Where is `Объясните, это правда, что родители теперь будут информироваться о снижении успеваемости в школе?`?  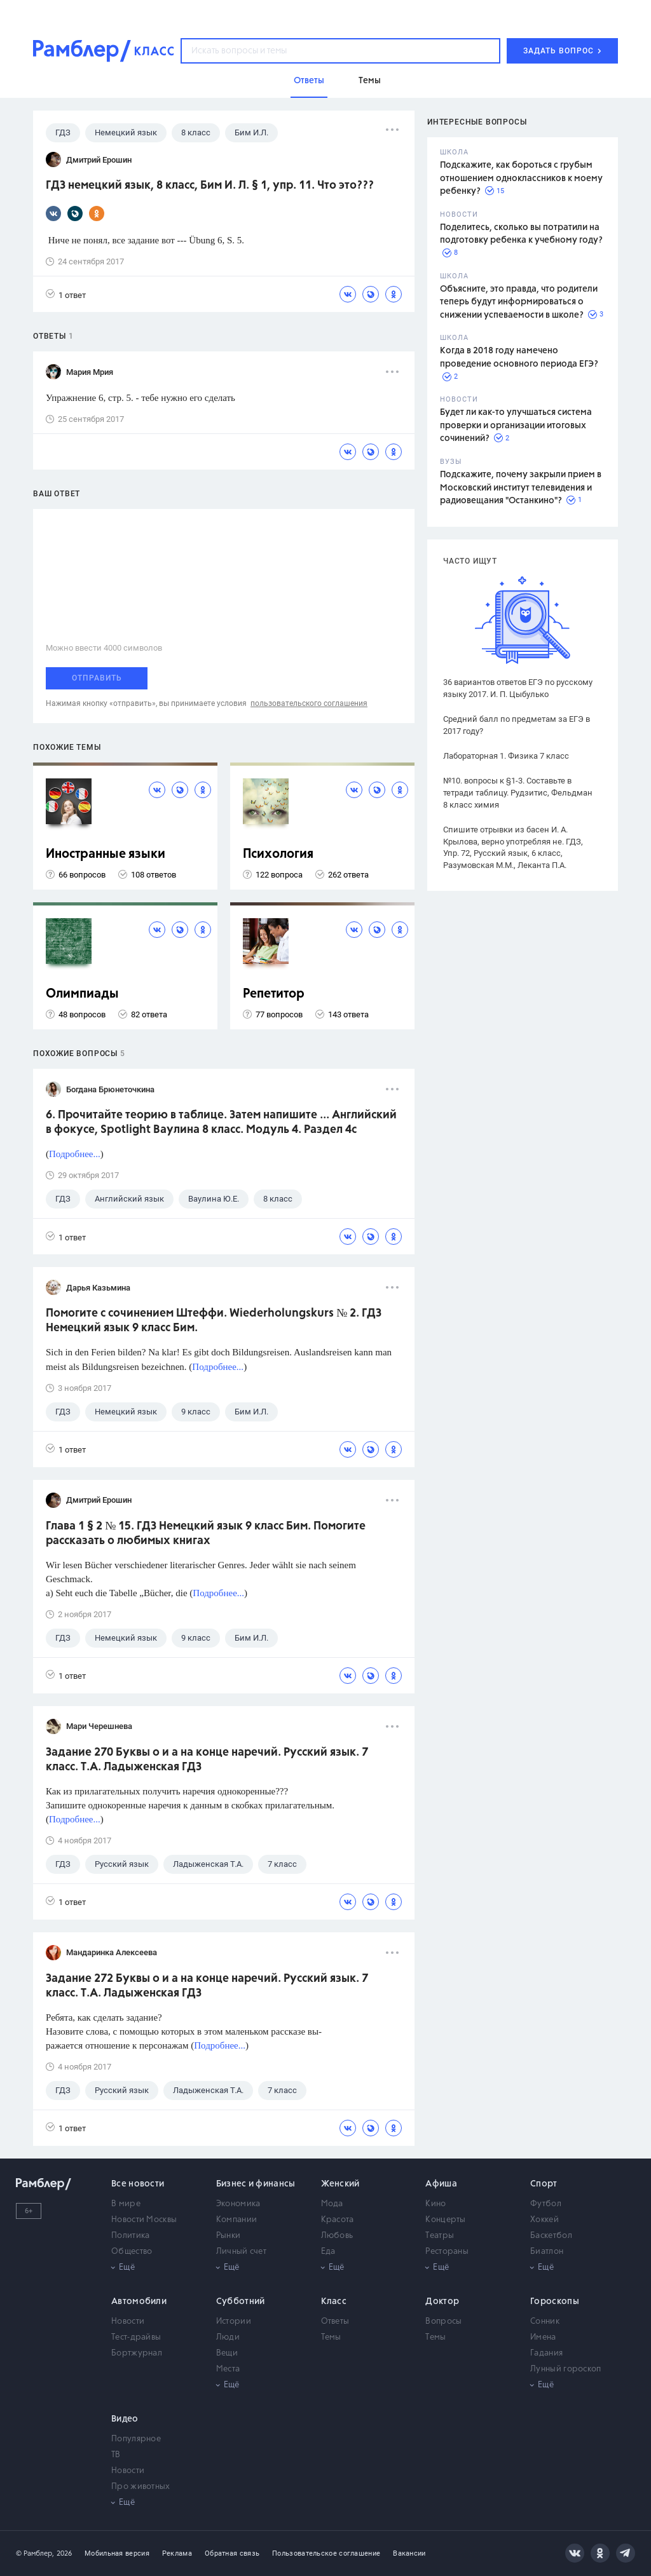
Объясните, это правда, что родители теперь будут информироваться о снижении успеваемости в школе? is located at coordinates (519, 302).